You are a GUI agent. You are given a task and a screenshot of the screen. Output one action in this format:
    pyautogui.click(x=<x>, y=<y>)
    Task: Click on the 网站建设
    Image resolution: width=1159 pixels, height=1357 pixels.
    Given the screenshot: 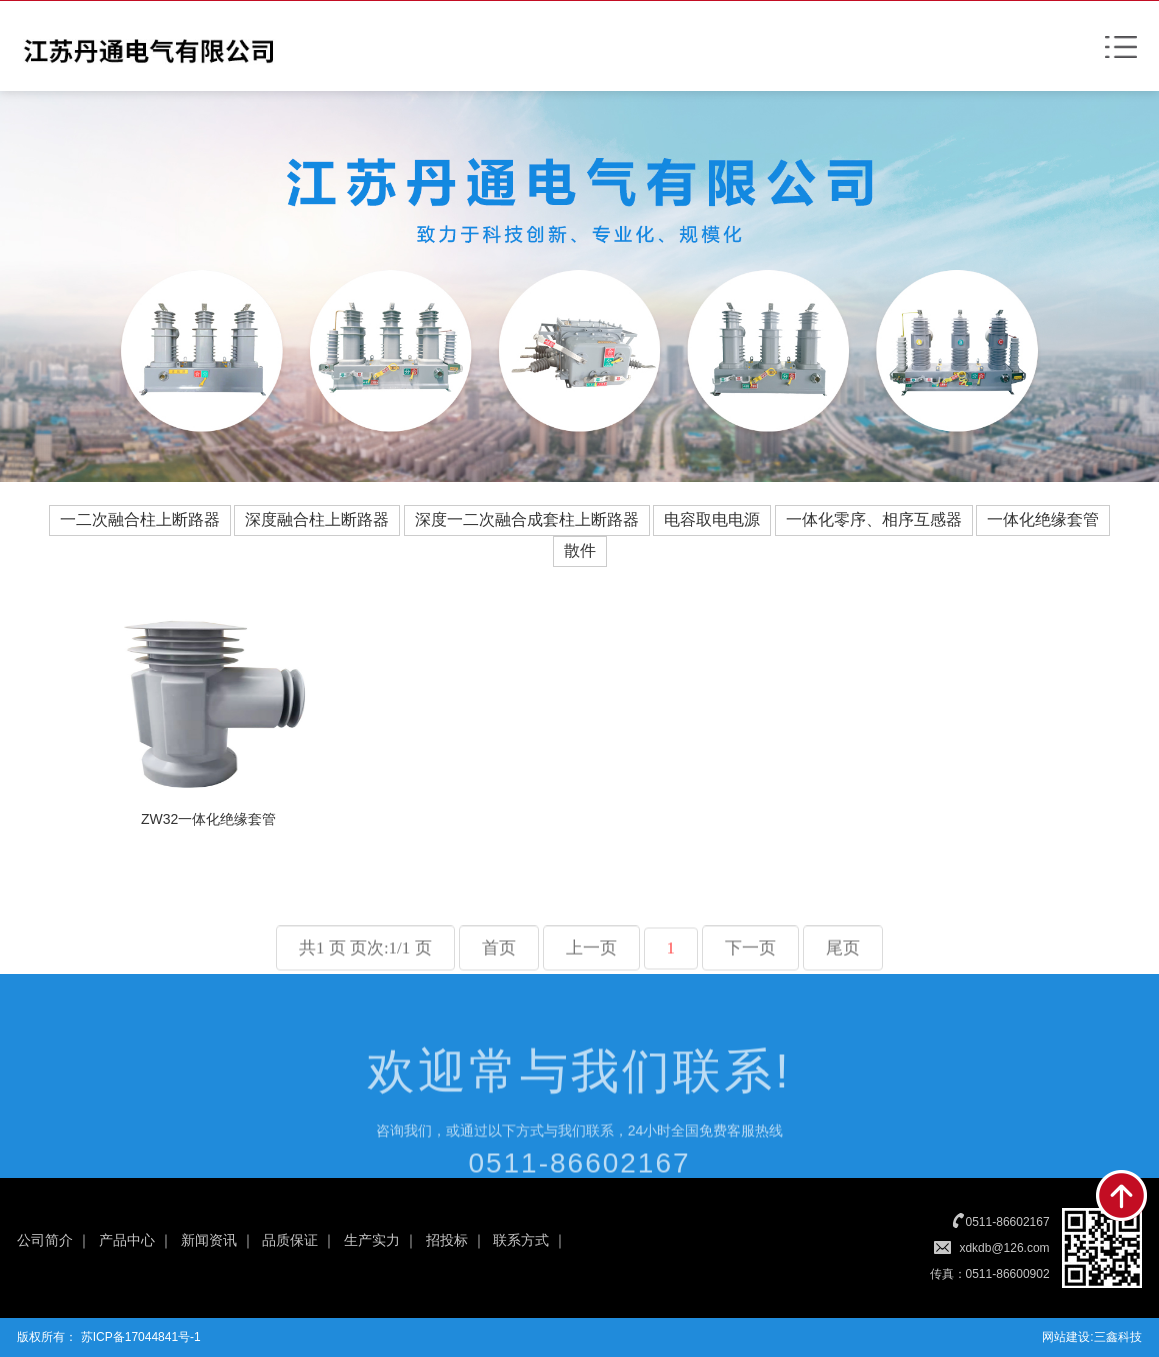 What is the action you would take?
    pyautogui.click(x=1066, y=1337)
    